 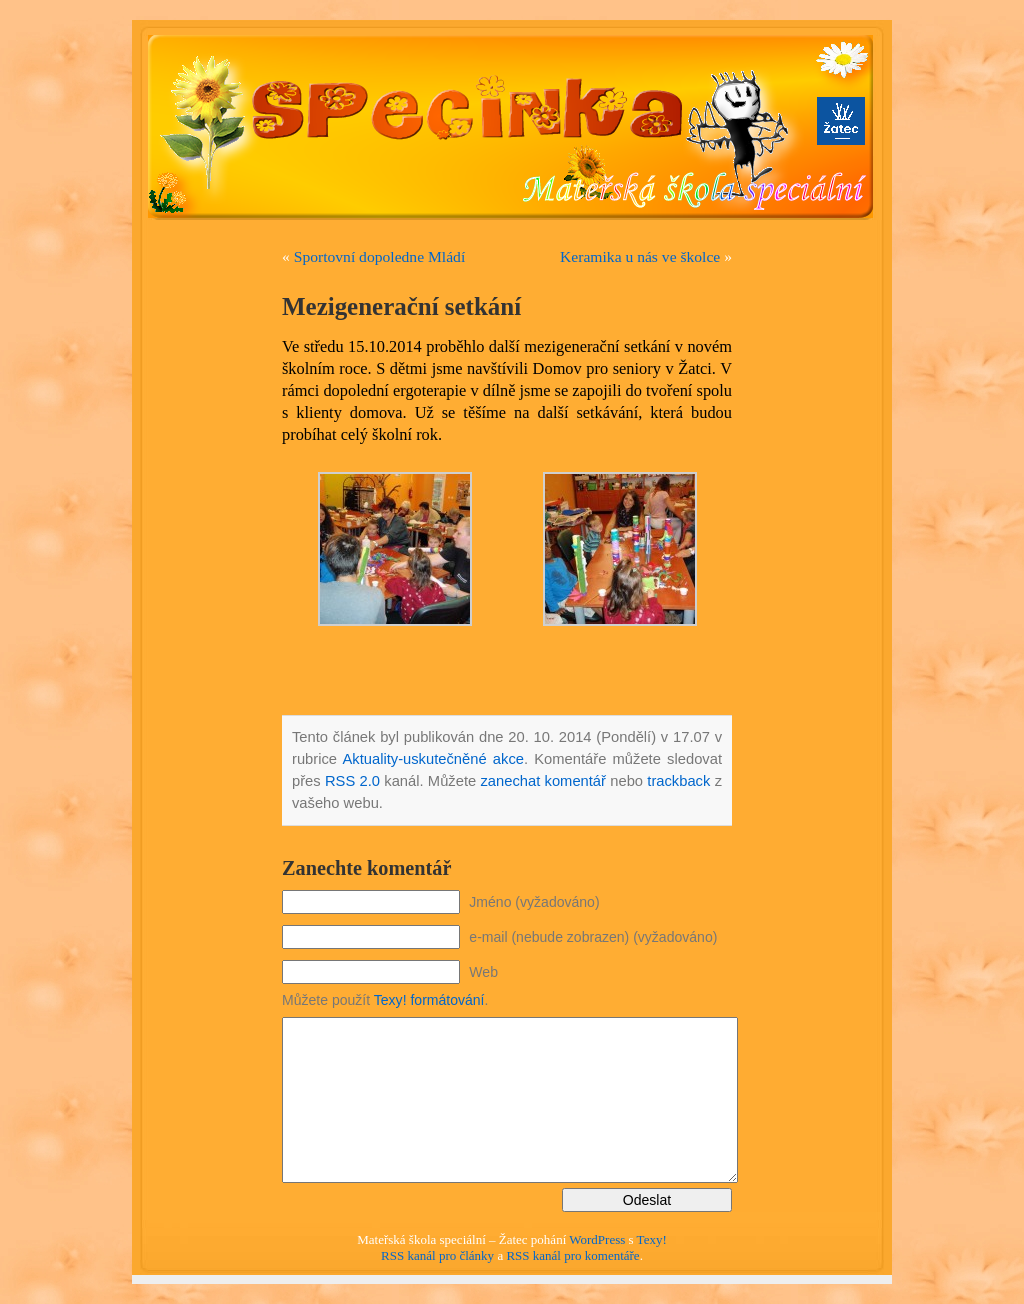 What do you see at coordinates (597, 1239) in the screenshot?
I see `WordPress` at bounding box center [597, 1239].